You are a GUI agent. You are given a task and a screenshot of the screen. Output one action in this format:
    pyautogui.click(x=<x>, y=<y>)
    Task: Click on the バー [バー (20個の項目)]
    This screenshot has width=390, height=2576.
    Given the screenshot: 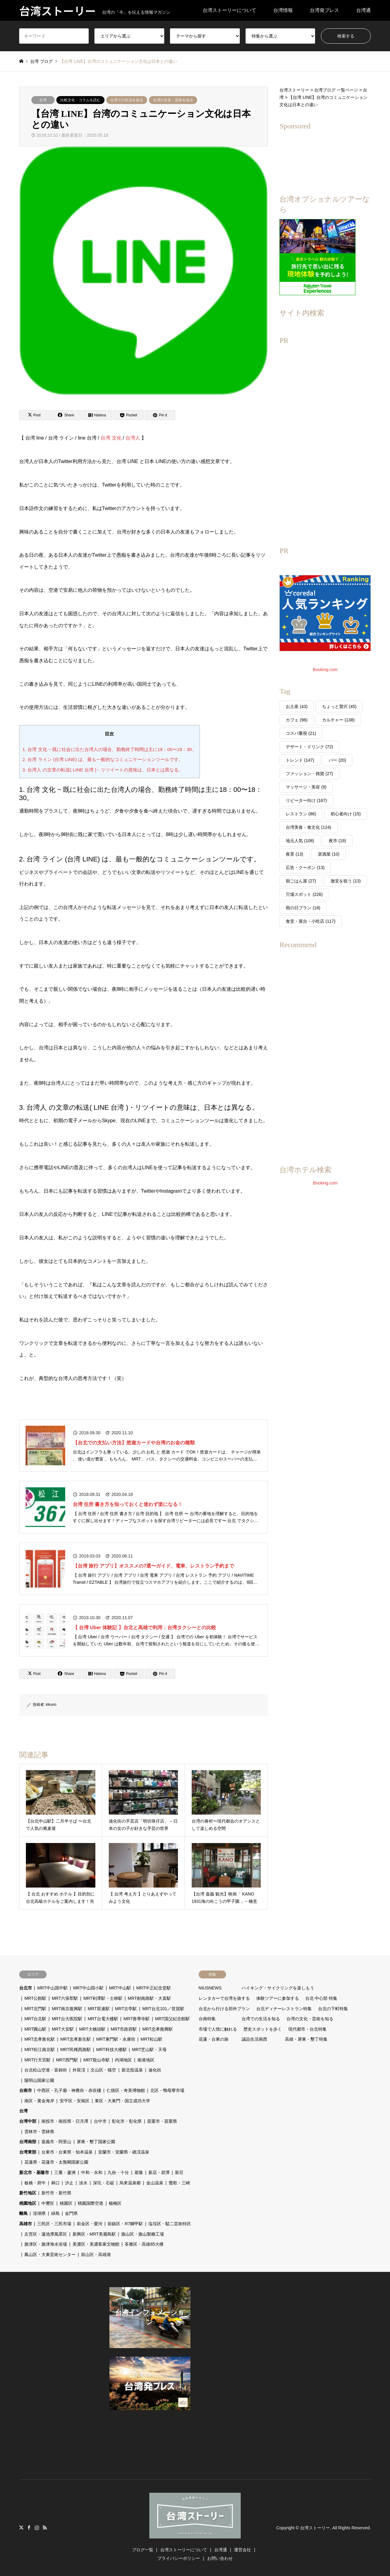 What is the action you would take?
    pyautogui.click(x=337, y=760)
    